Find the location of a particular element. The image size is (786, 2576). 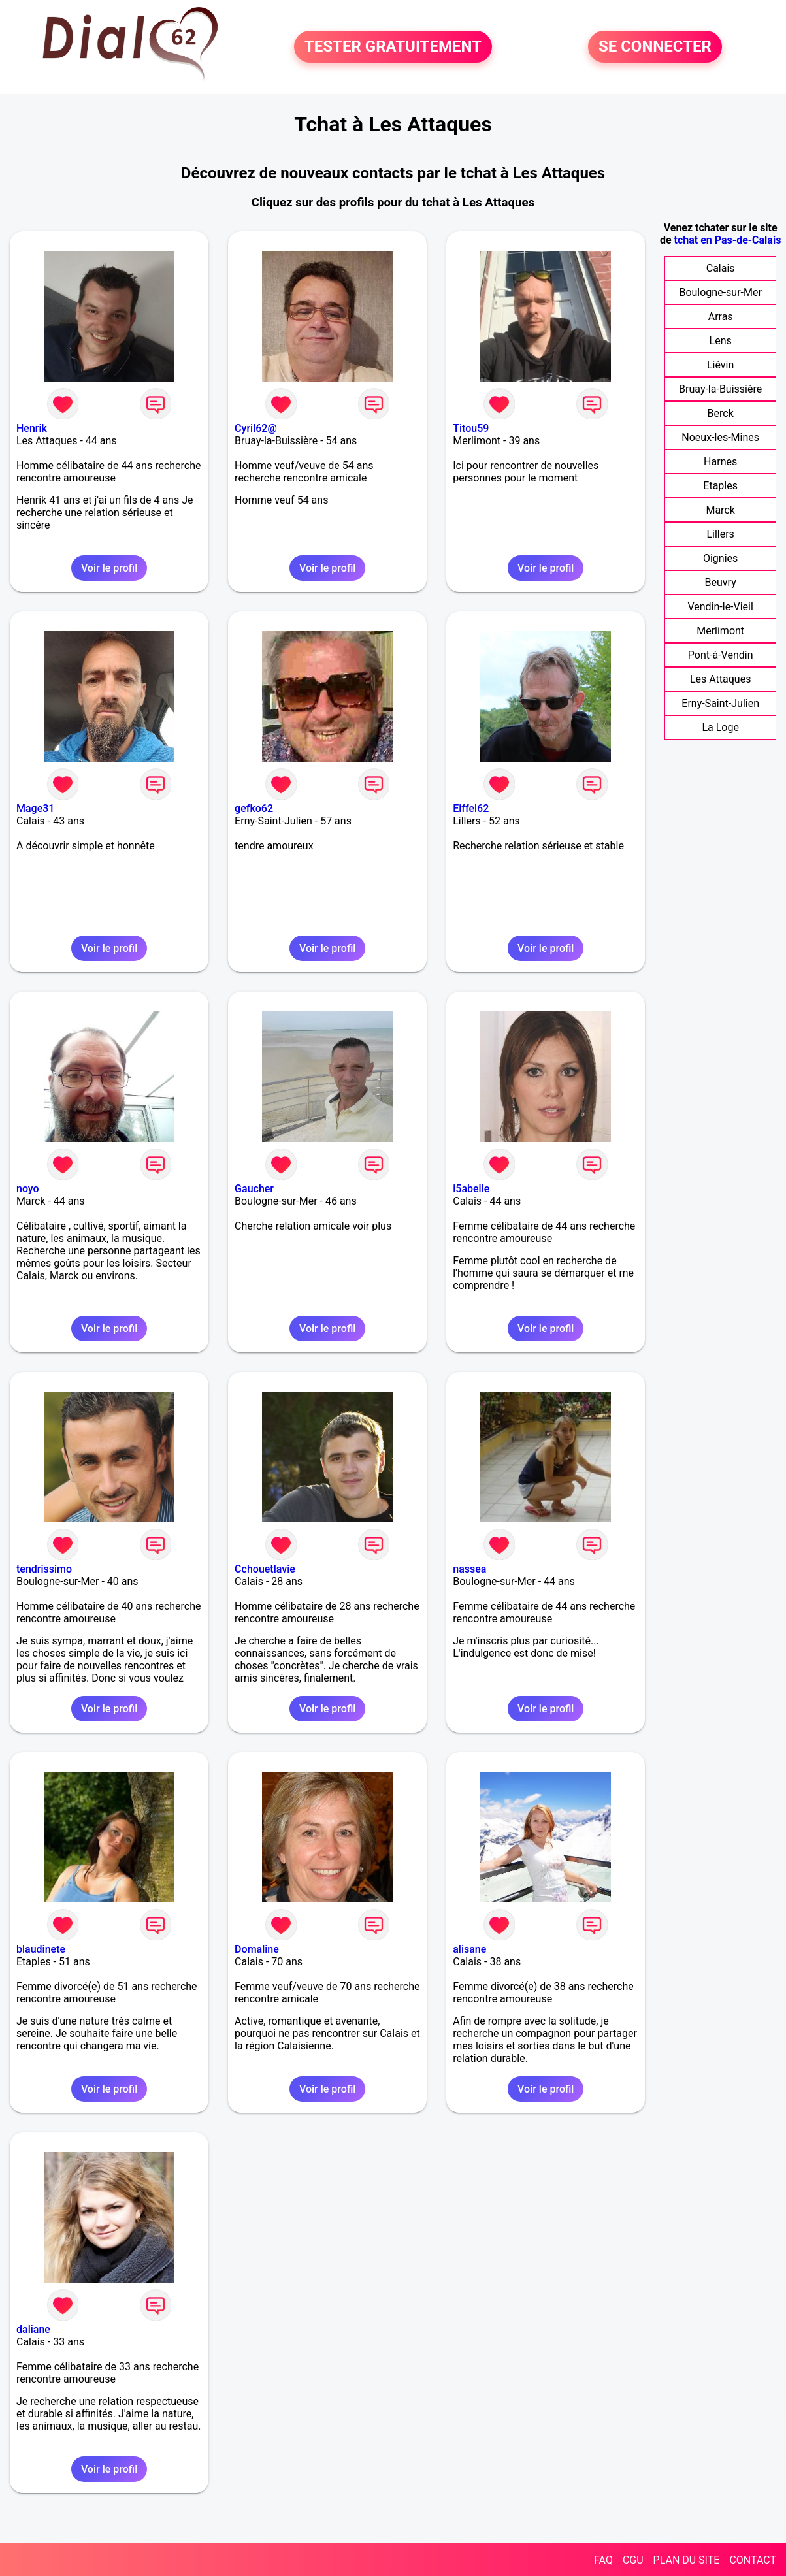

nassea is located at coordinates (469, 1569).